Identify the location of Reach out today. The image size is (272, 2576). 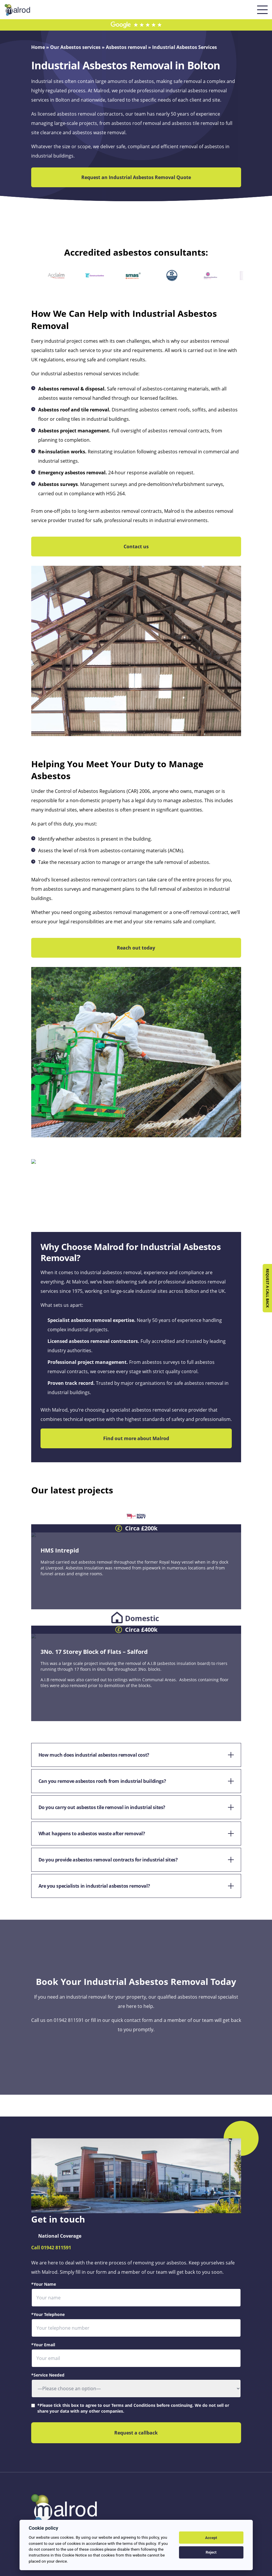
(136, 948).